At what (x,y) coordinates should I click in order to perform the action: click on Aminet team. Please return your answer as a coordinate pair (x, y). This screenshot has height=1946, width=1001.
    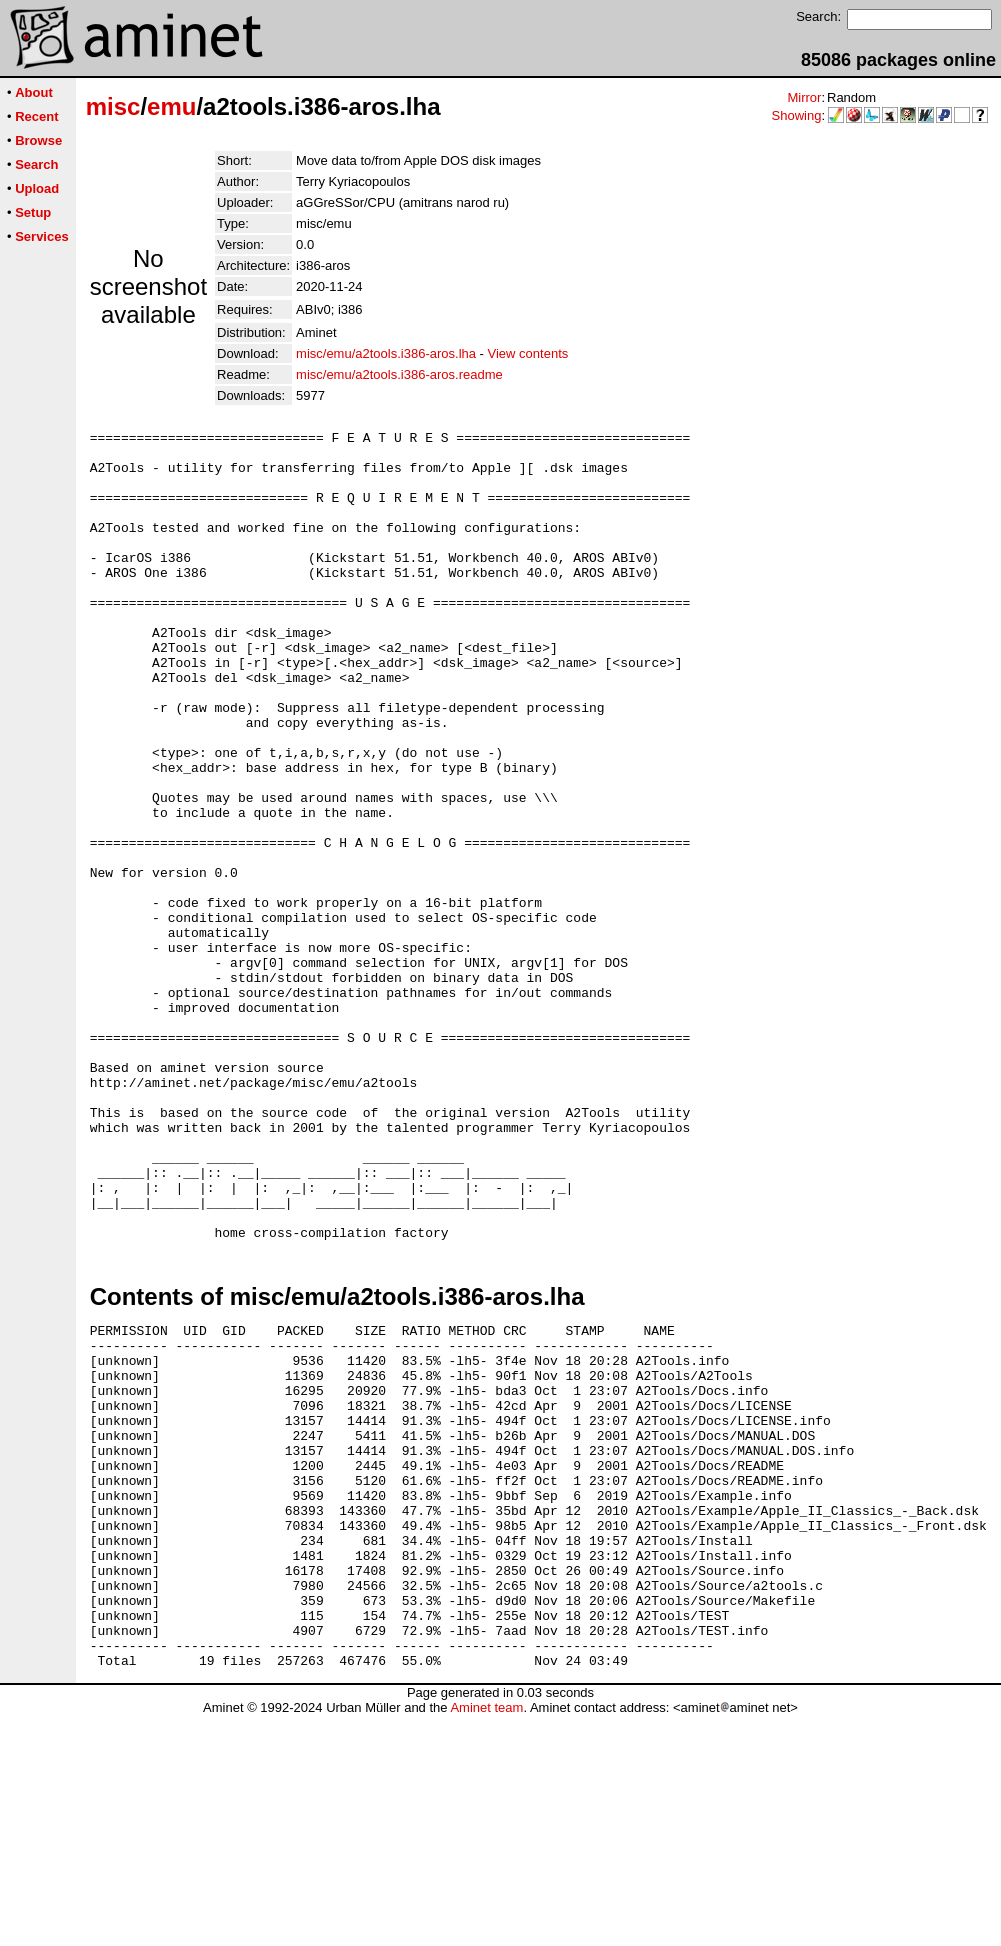
    Looking at the image, I should click on (486, 1938).